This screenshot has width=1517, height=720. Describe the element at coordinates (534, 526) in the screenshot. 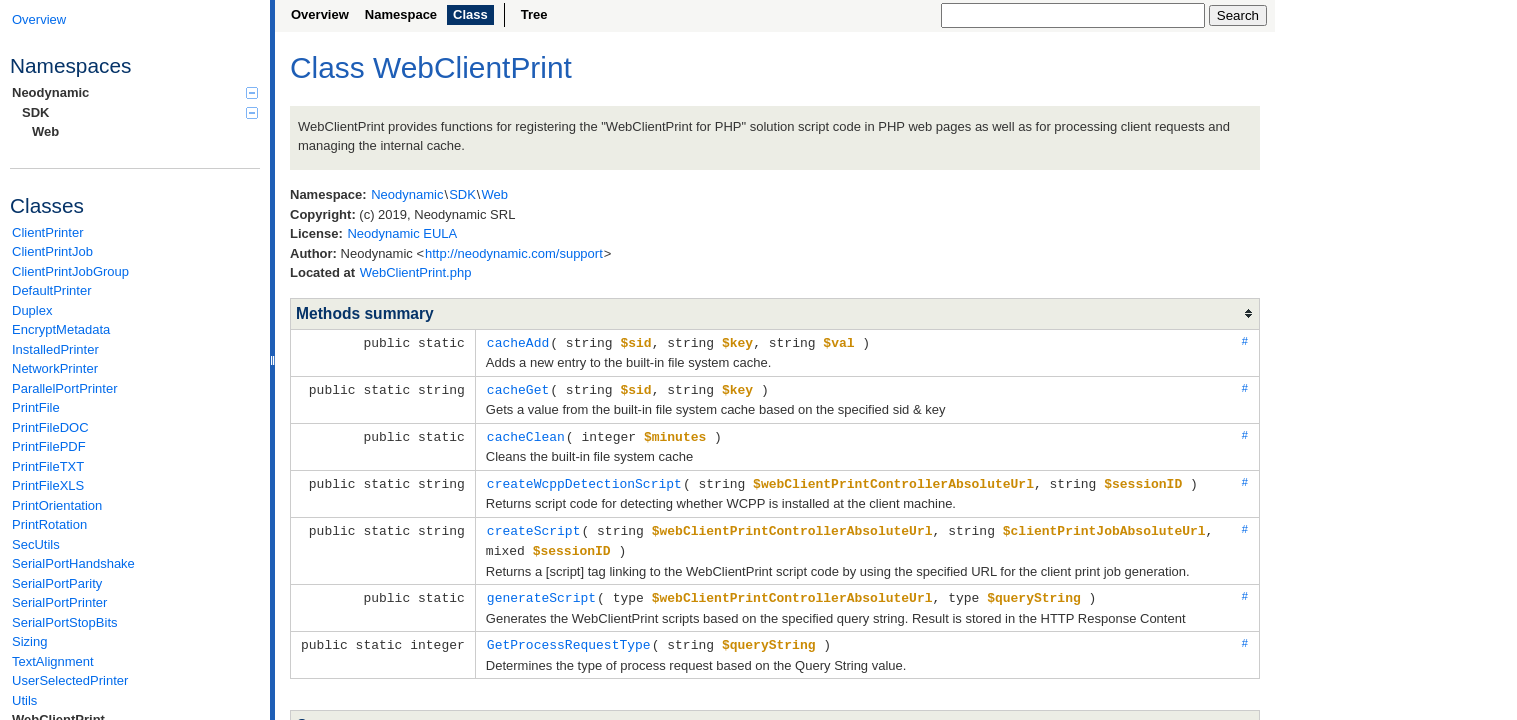

I see `createScript` at that location.